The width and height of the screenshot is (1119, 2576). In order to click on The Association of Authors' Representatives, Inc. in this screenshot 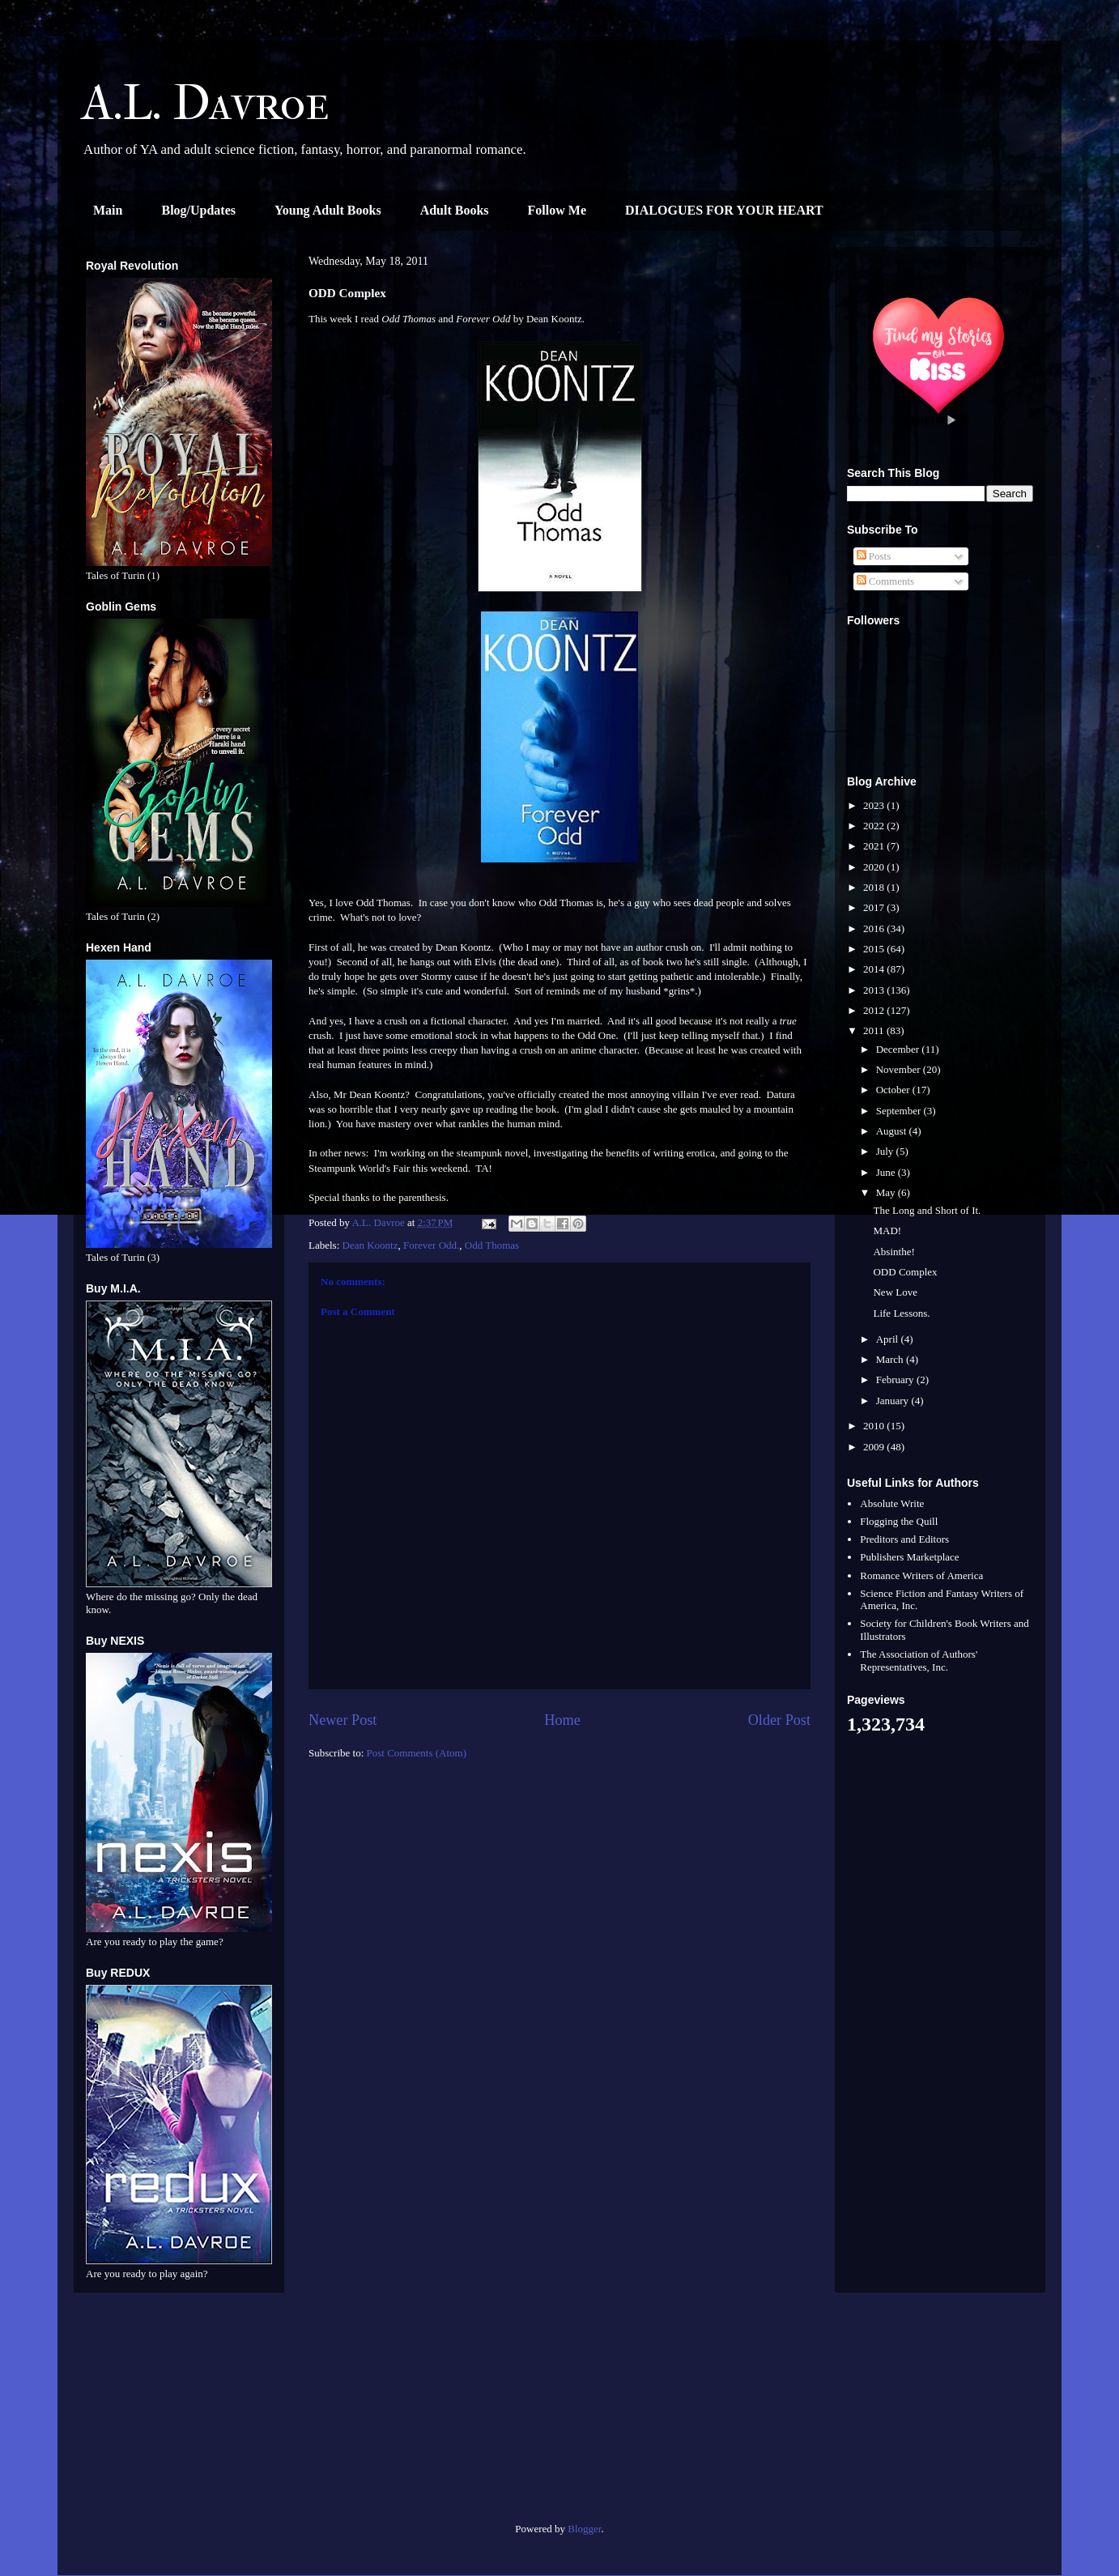, I will do `click(918, 1660)`.